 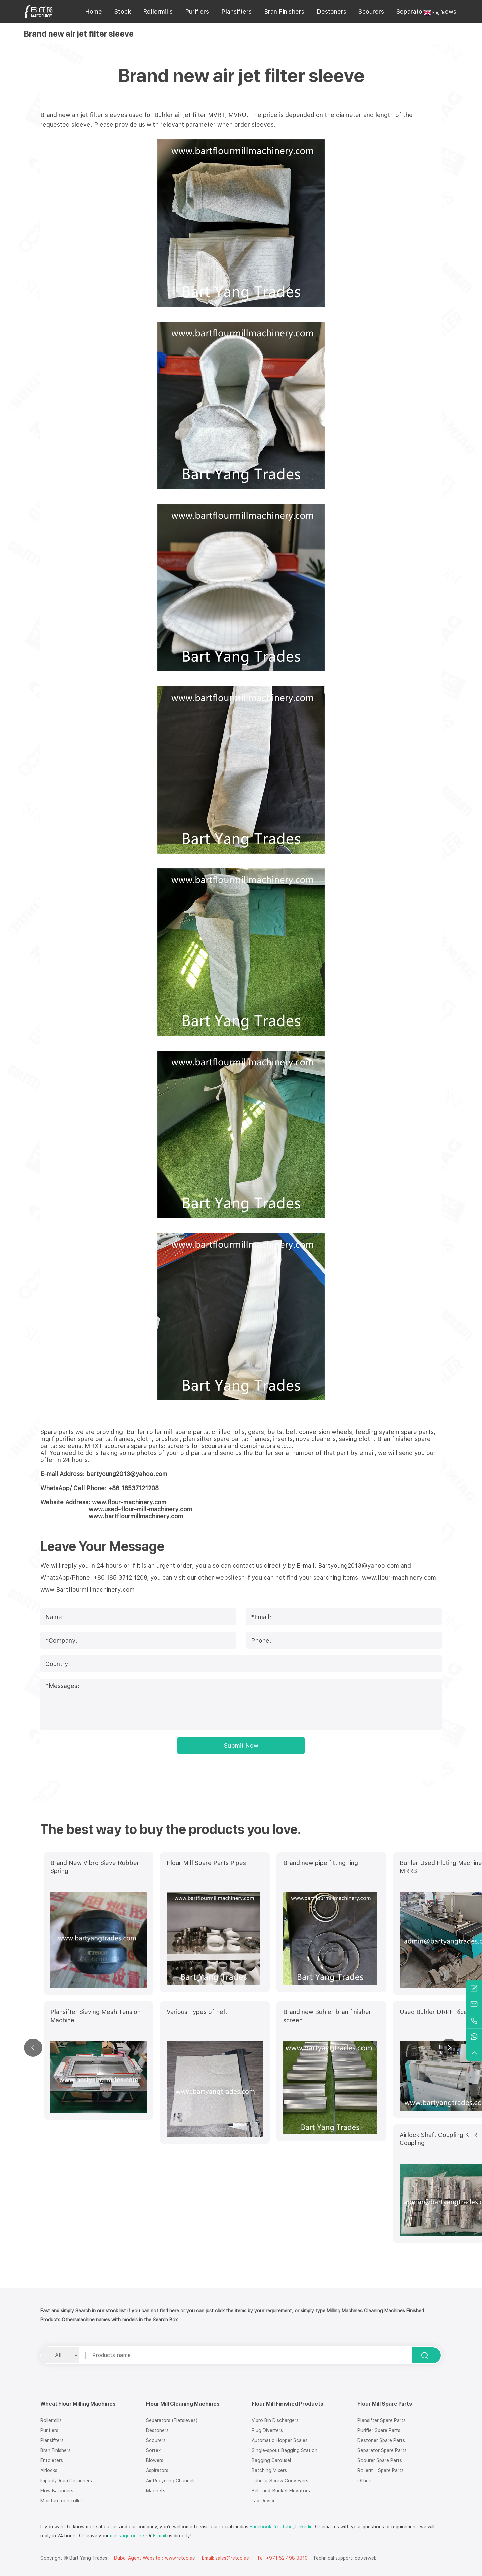 I want to click on Purifier Spare Parts, so click(x=378, y=2430).